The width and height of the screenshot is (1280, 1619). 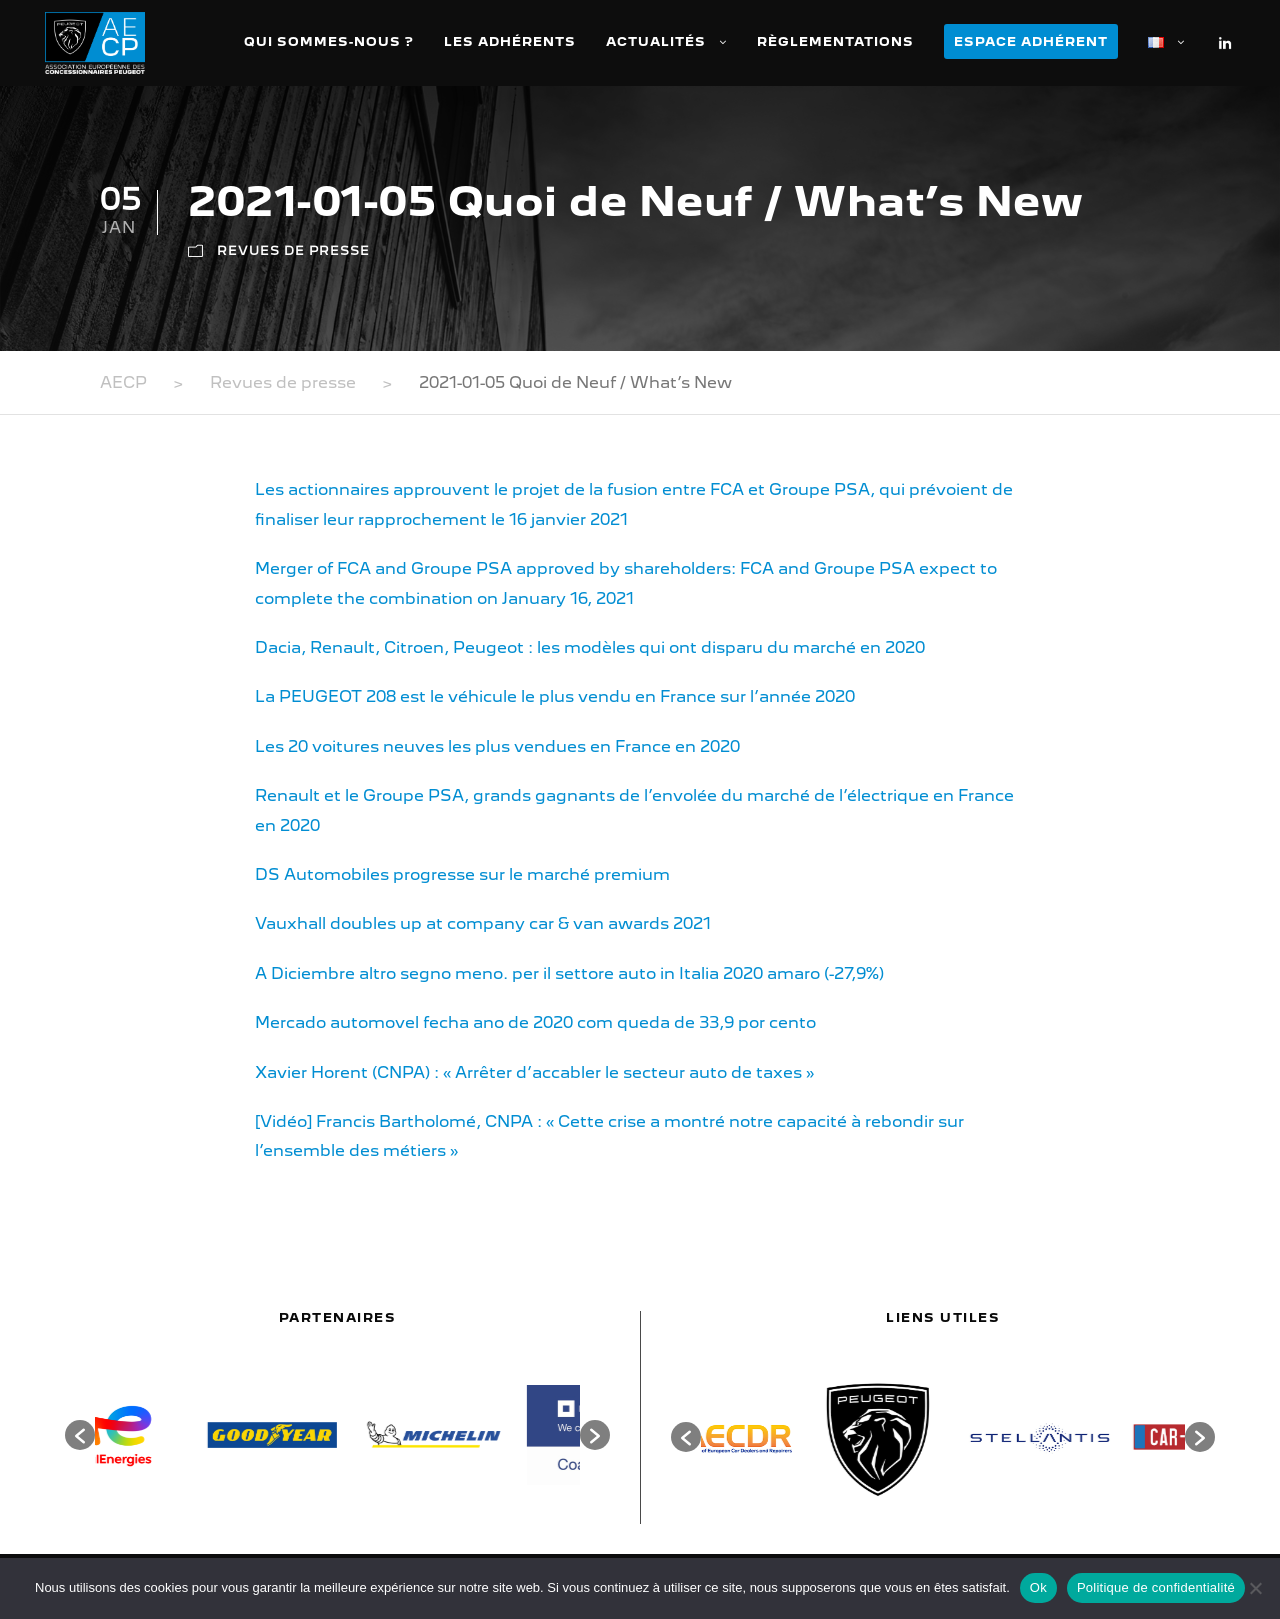 I want to click on Règlementations, so click(x=835, y=41).